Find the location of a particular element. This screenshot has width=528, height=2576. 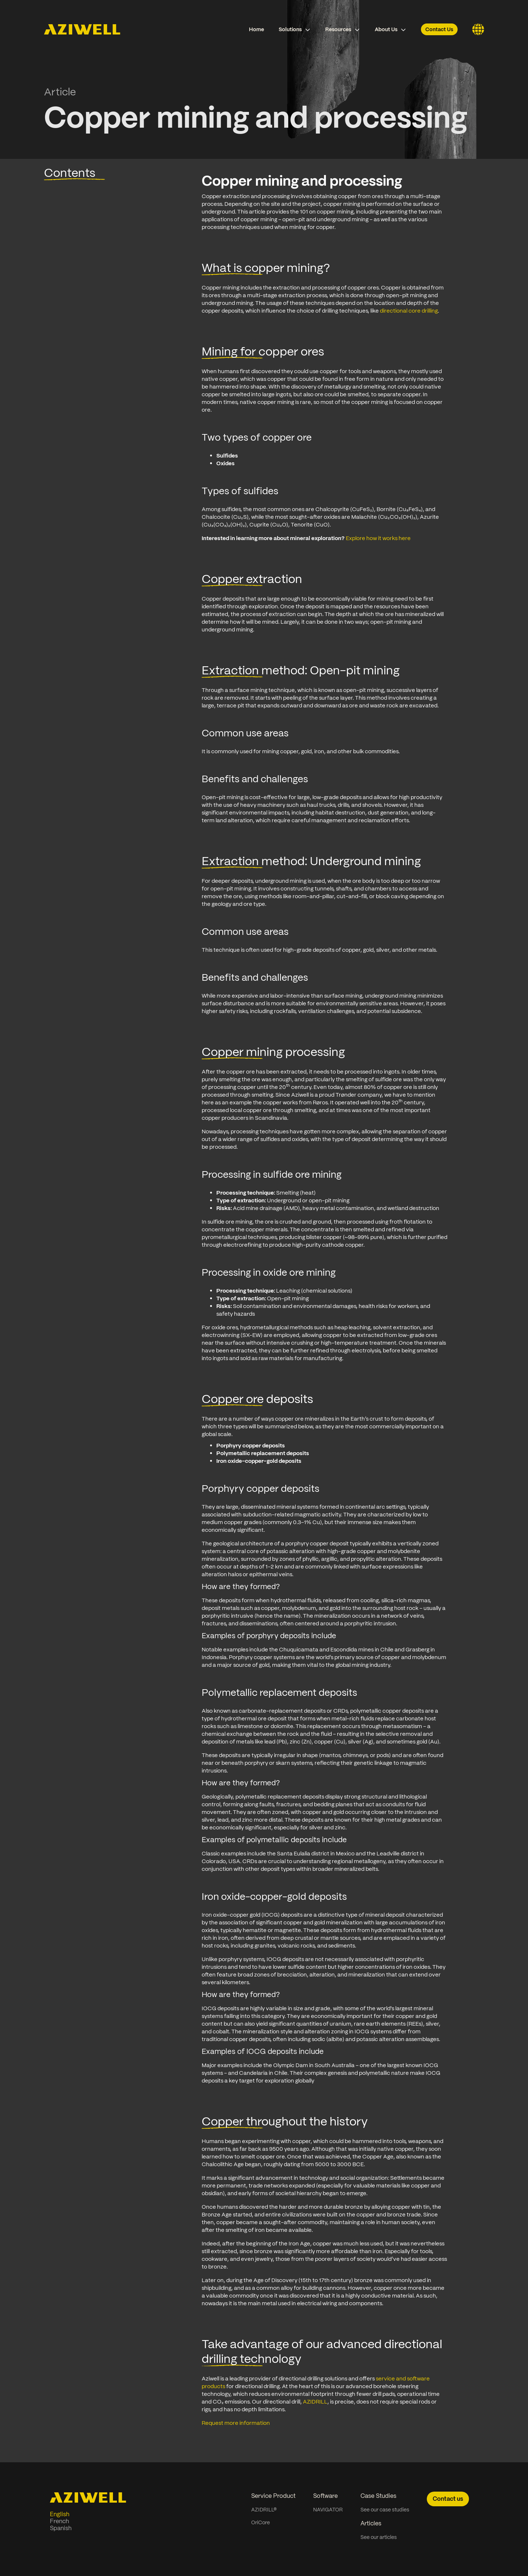

directional core drilling is located at coordinates (409, 310).